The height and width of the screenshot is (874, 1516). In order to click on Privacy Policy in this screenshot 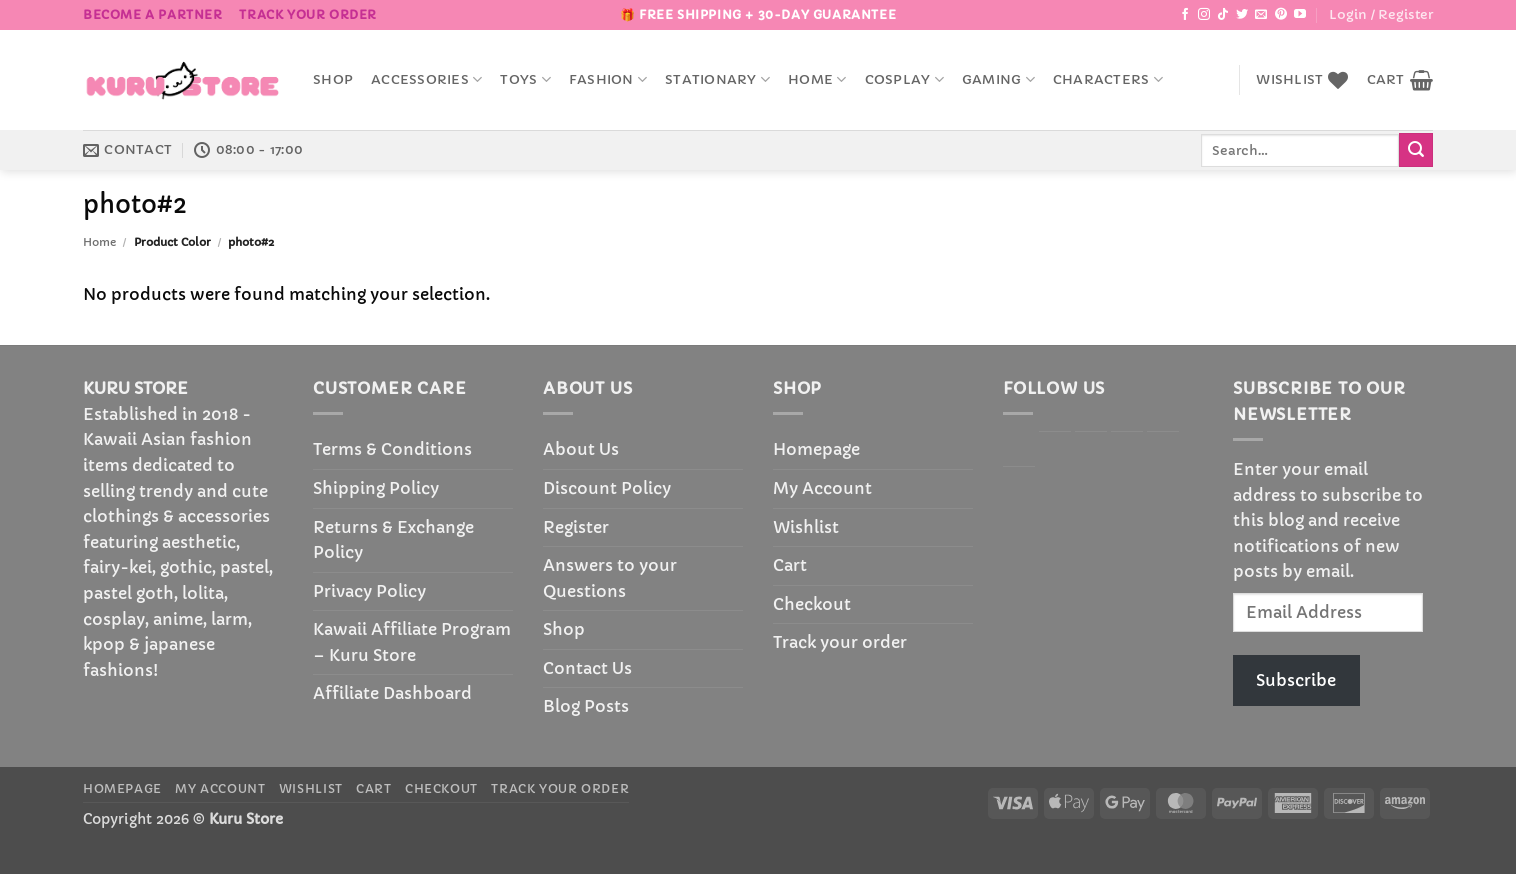, I will do `click(369, 591)`.